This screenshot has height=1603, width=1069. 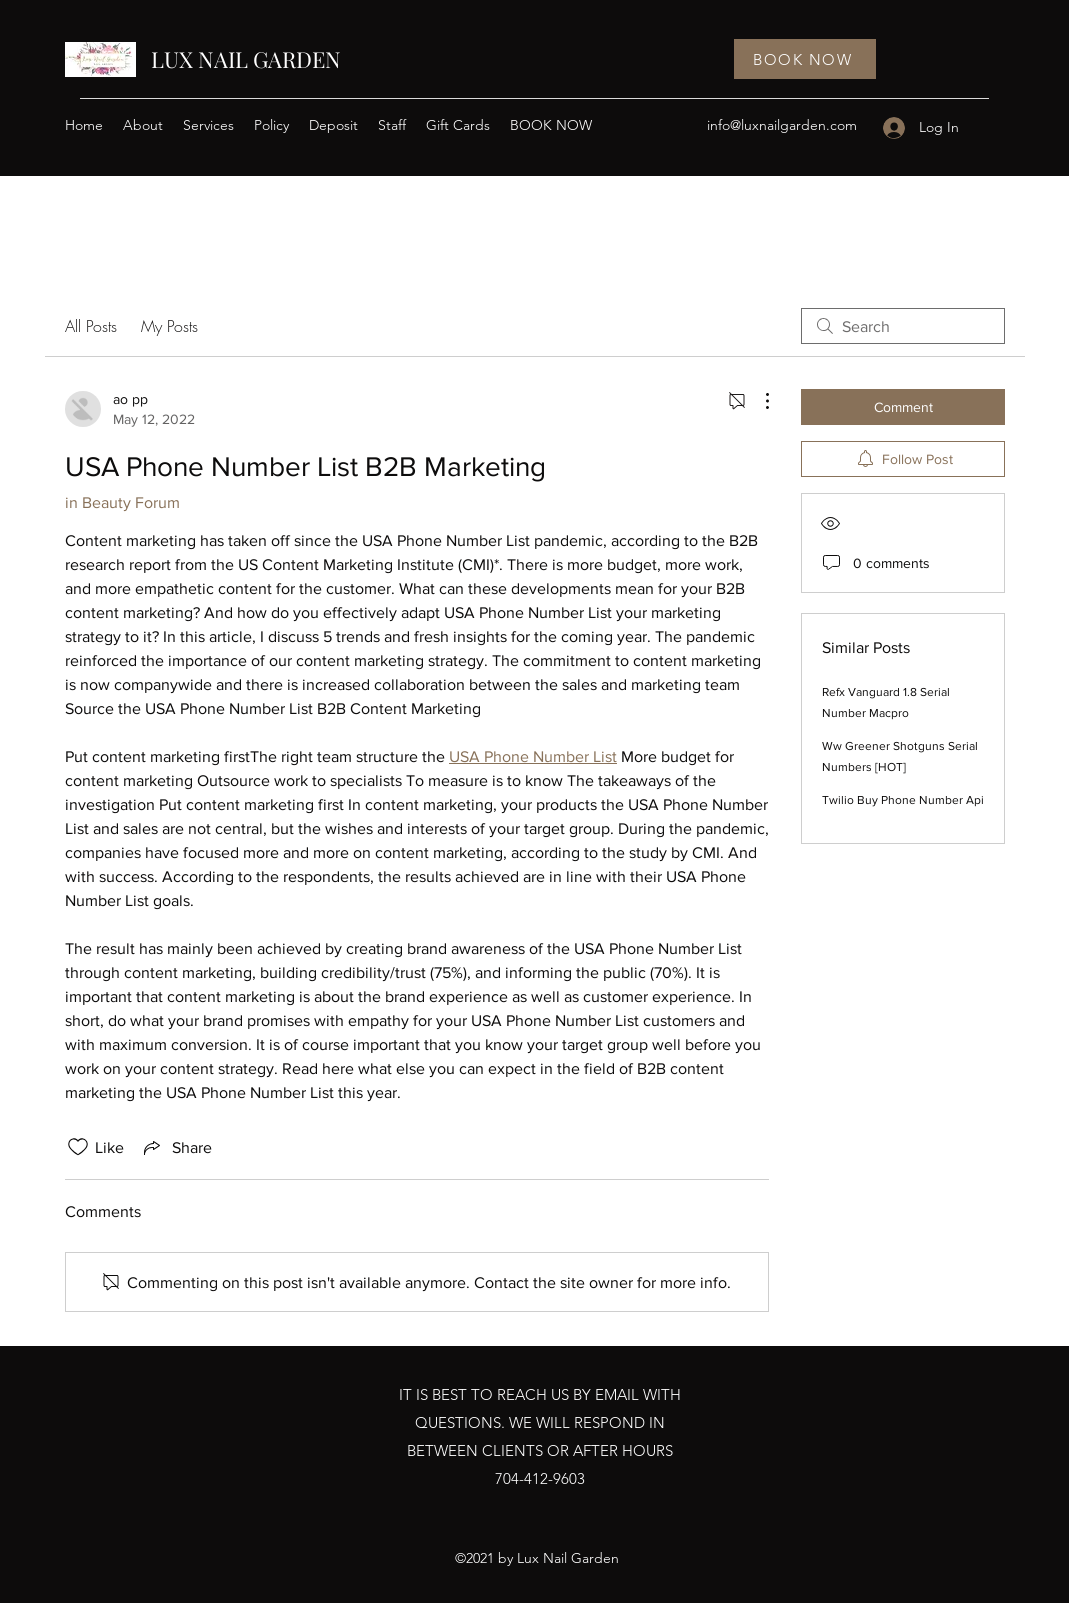 What do you see at coordinates (757, 401) in the screenshot?
I see `[More Actions]` at bounding box center [757, 401].